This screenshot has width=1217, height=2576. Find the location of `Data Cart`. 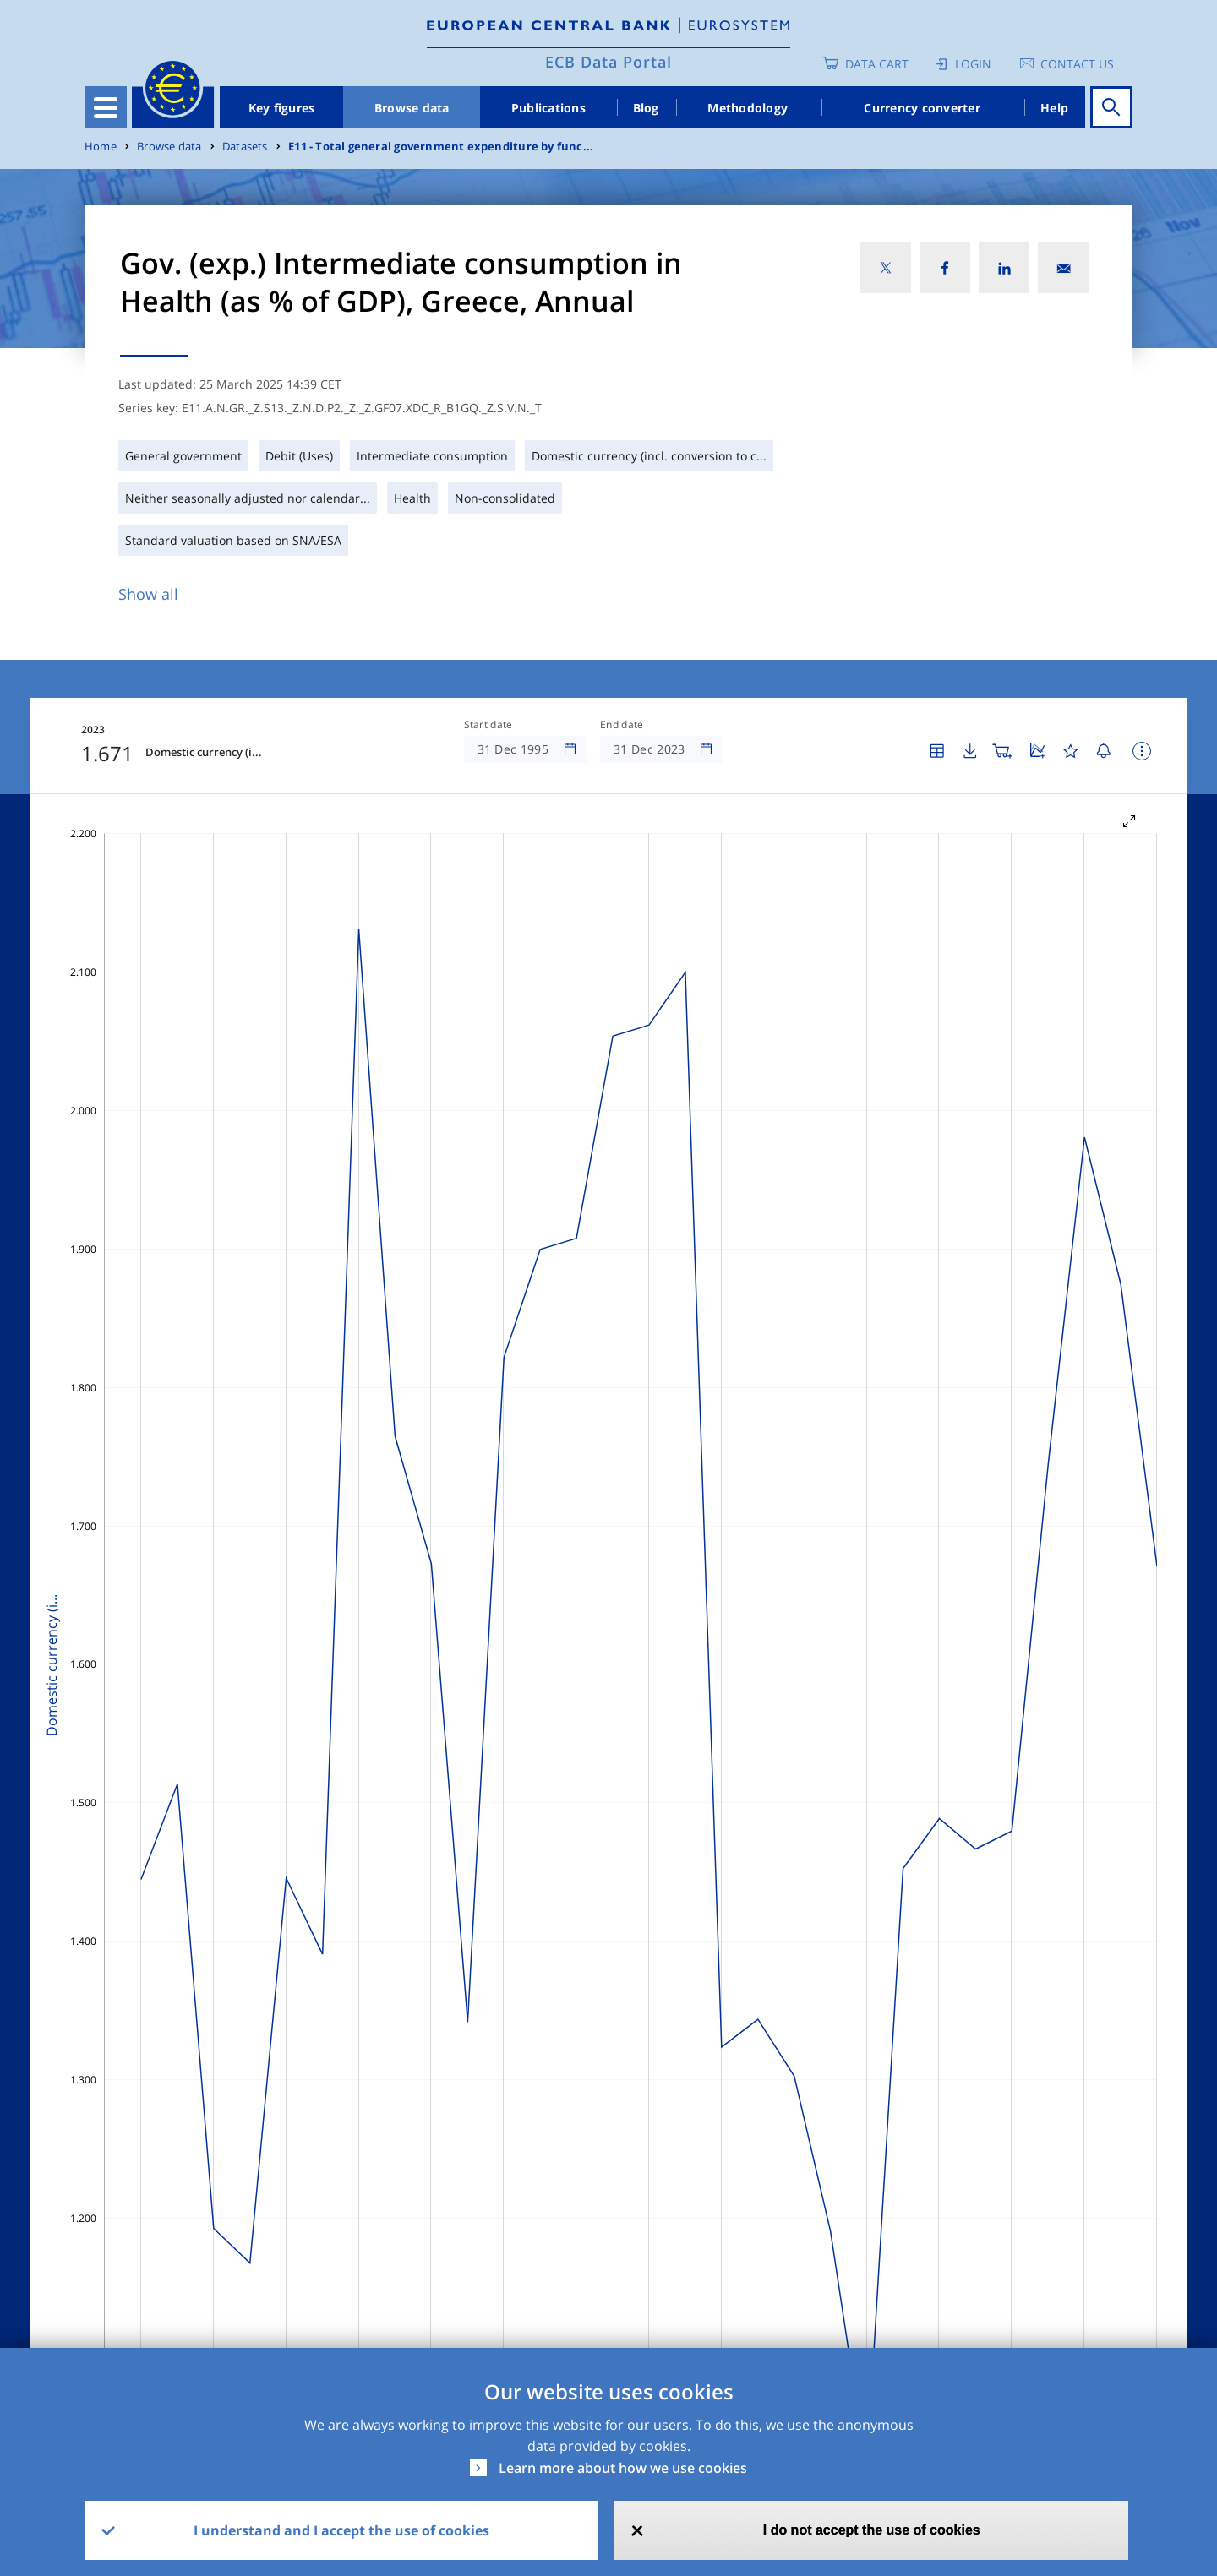

Data Cart is located at coordinates (877, 64).